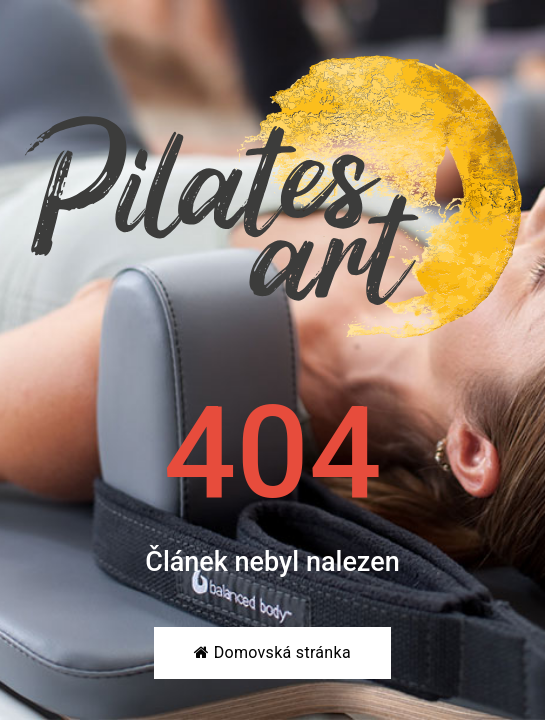  What do you see at coordinates (272, 652) in the screenshot?
I see `Domovská stránka` at bounding box center [272, 652].